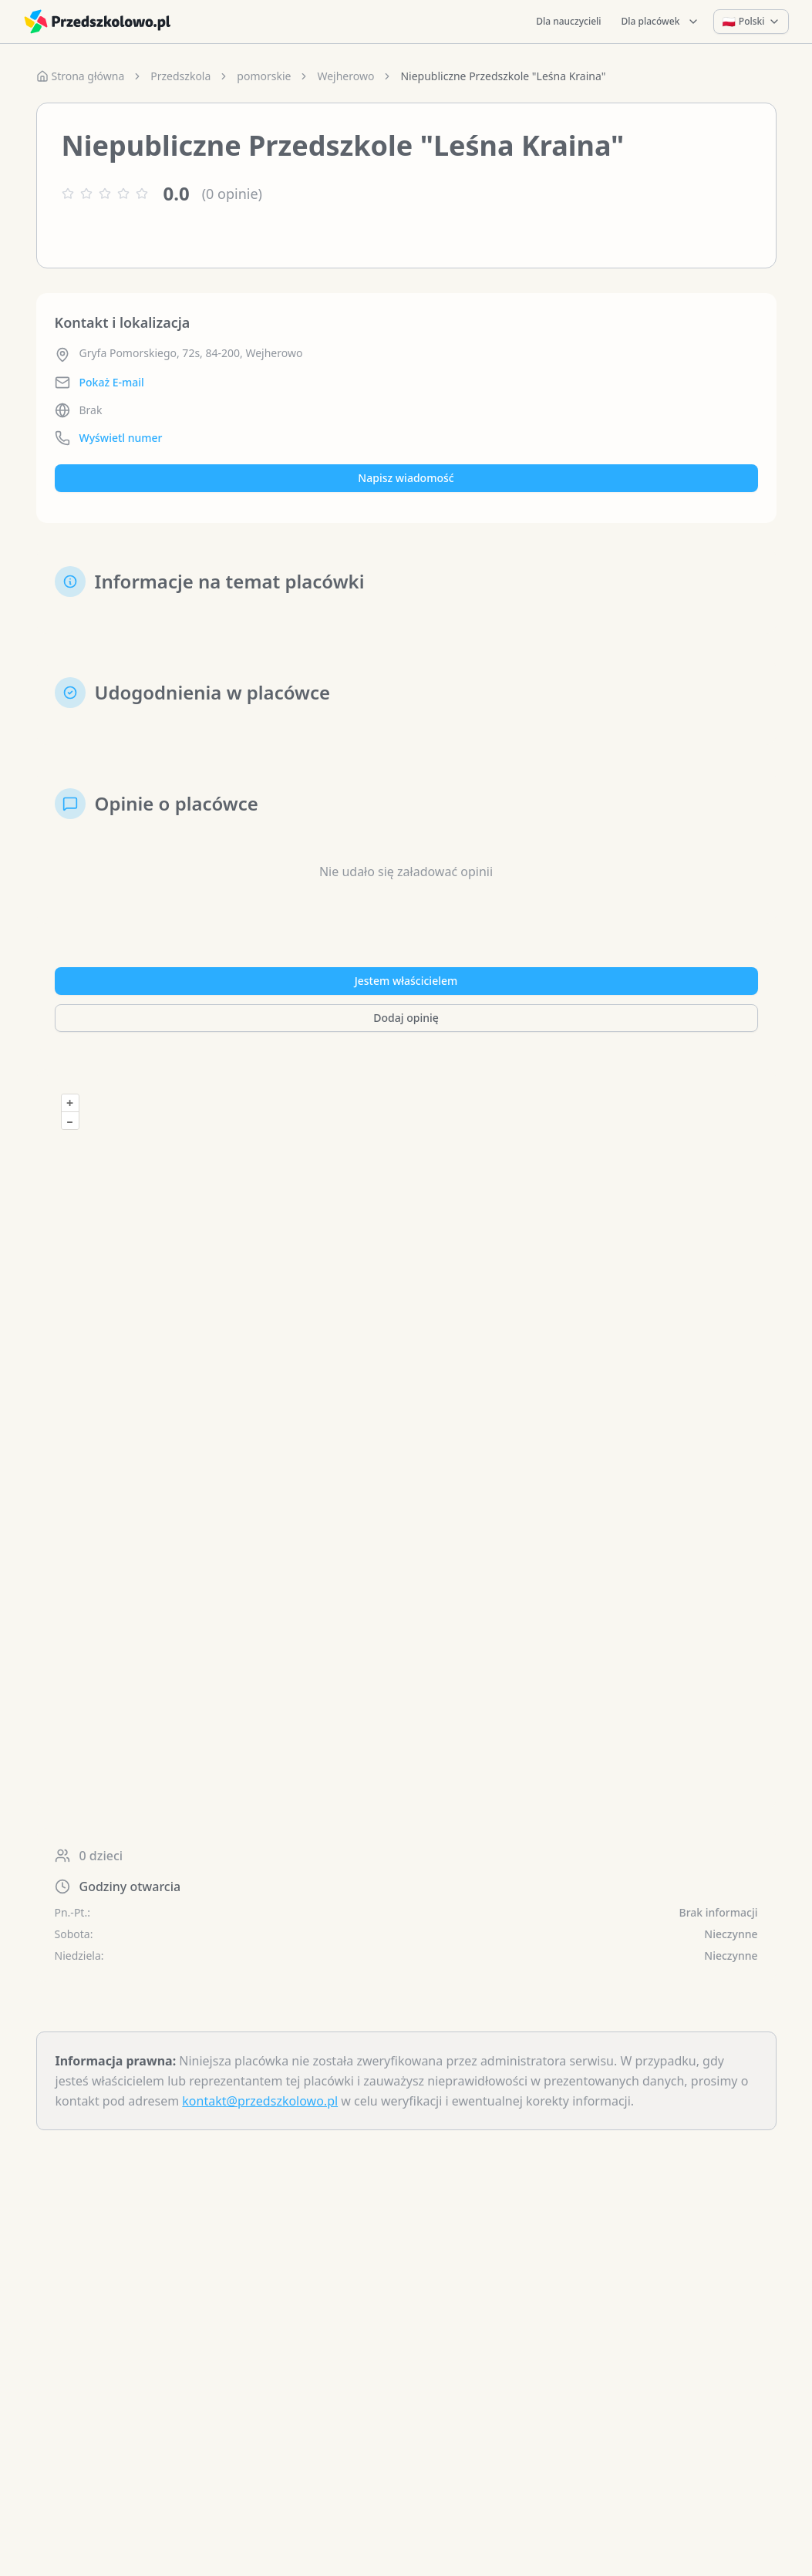  Describe the element at coordinates (180, 76) in the screenshot. I see `Przedszkola` at that location.